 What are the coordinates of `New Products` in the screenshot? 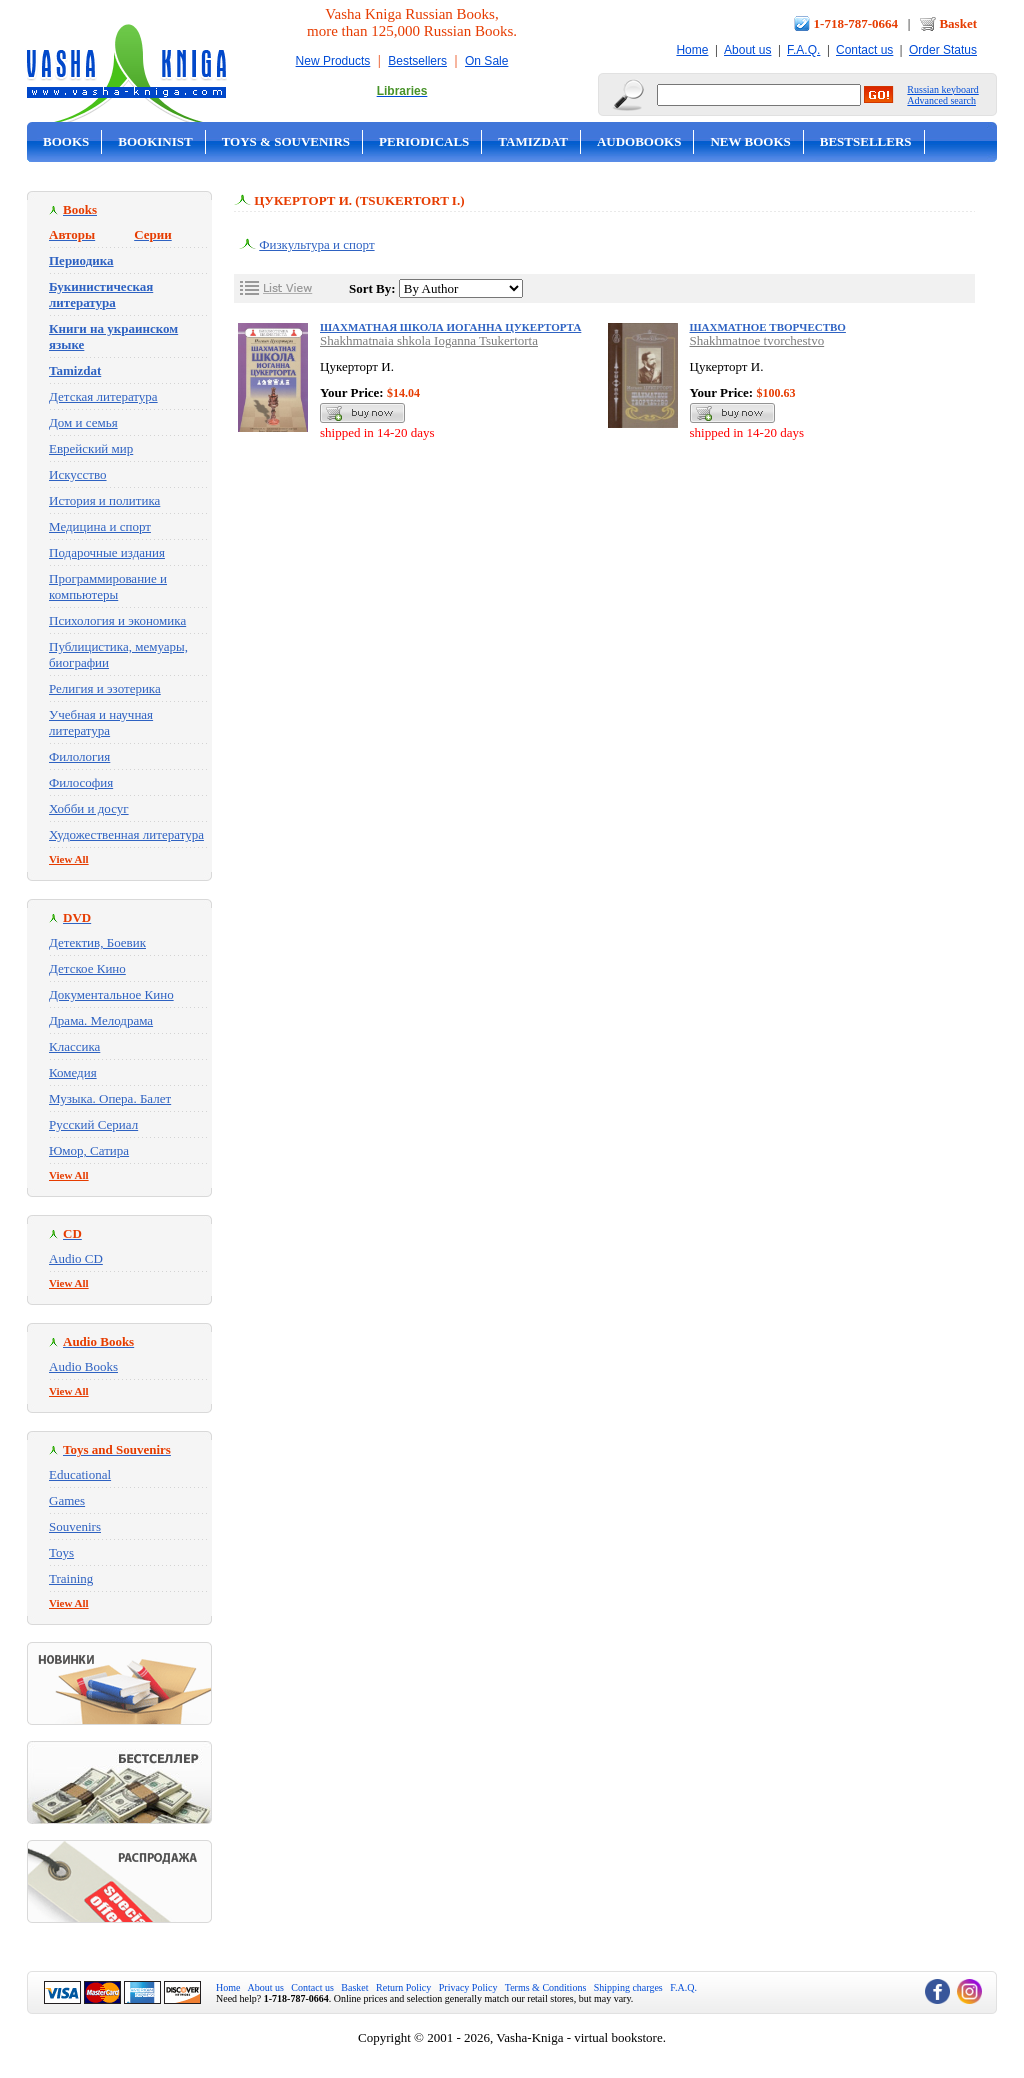 It's located at (333, 61).